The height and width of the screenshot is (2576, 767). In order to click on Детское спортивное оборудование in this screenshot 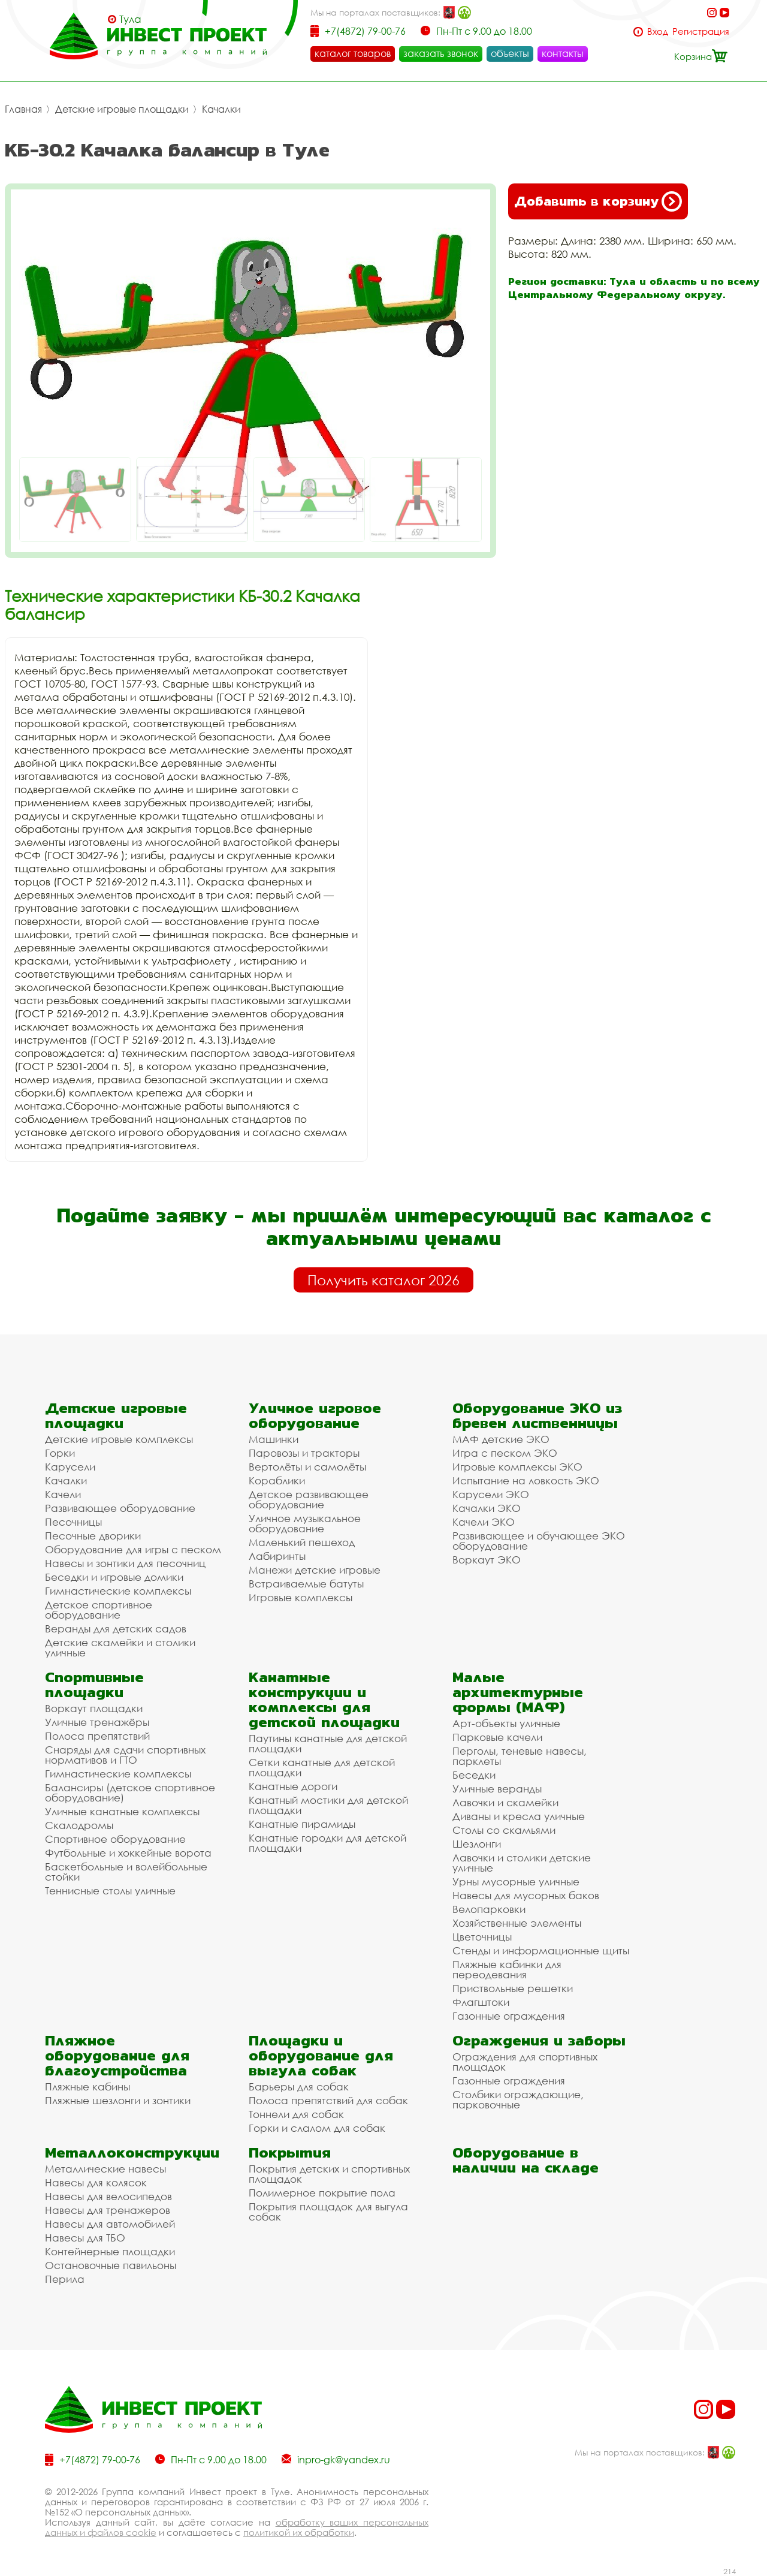, I will do `click(98, 1609)`.